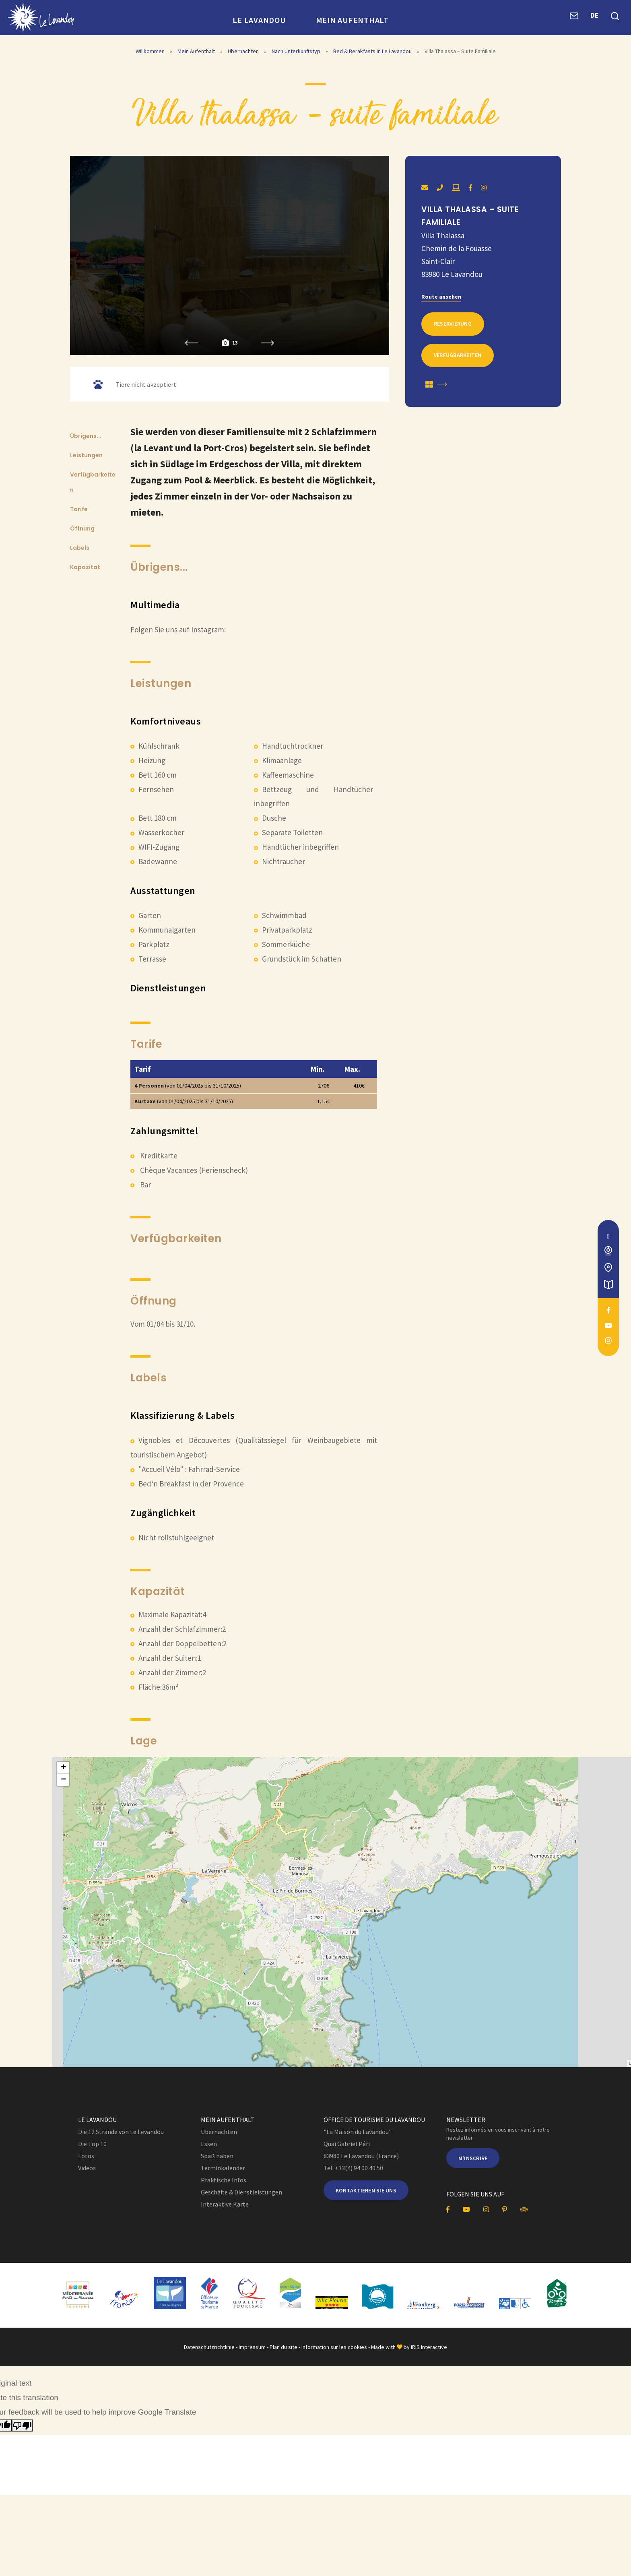 This screenshot has height=2576, width=631. Describe the element at coordinates (453, 323) in the screenshot. I see `Reservierung` at that location.